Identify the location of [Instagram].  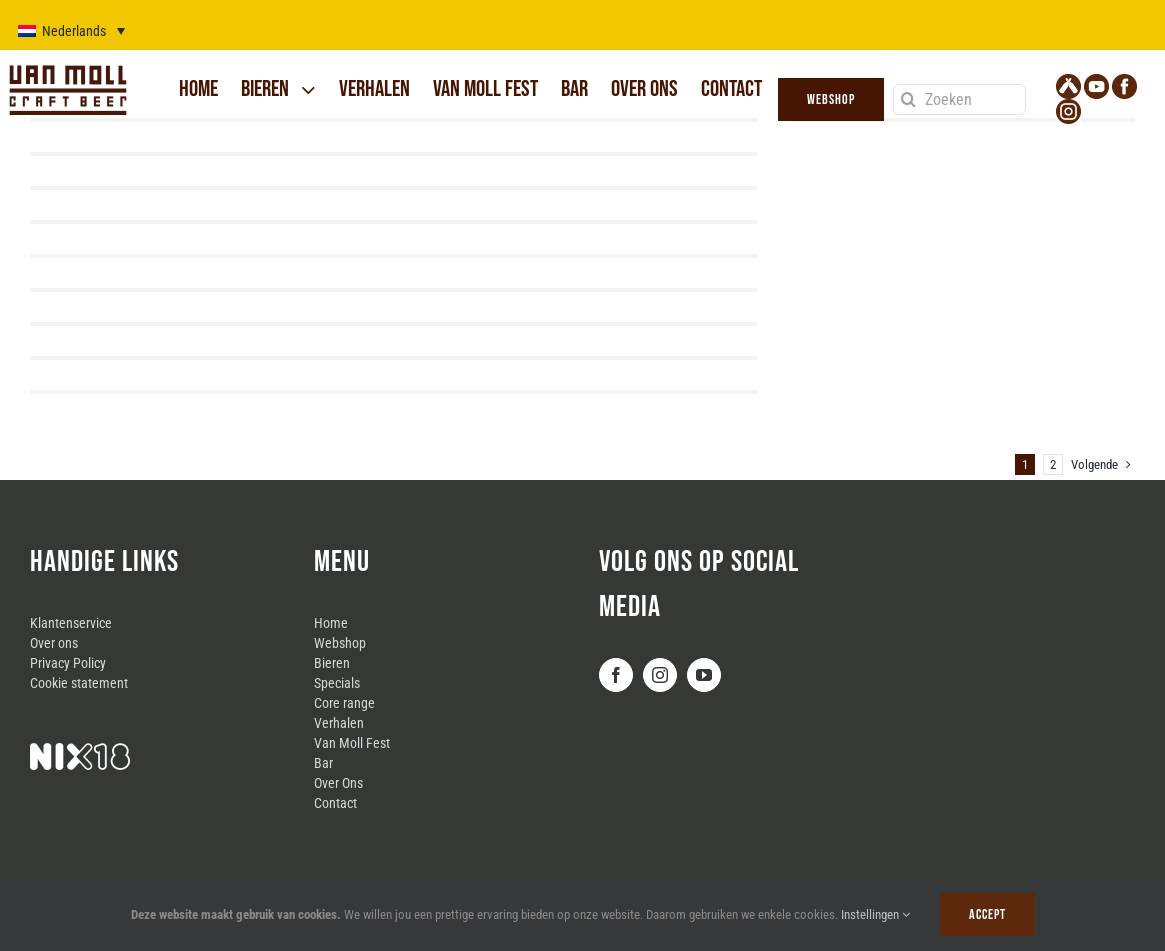
(660, 675).